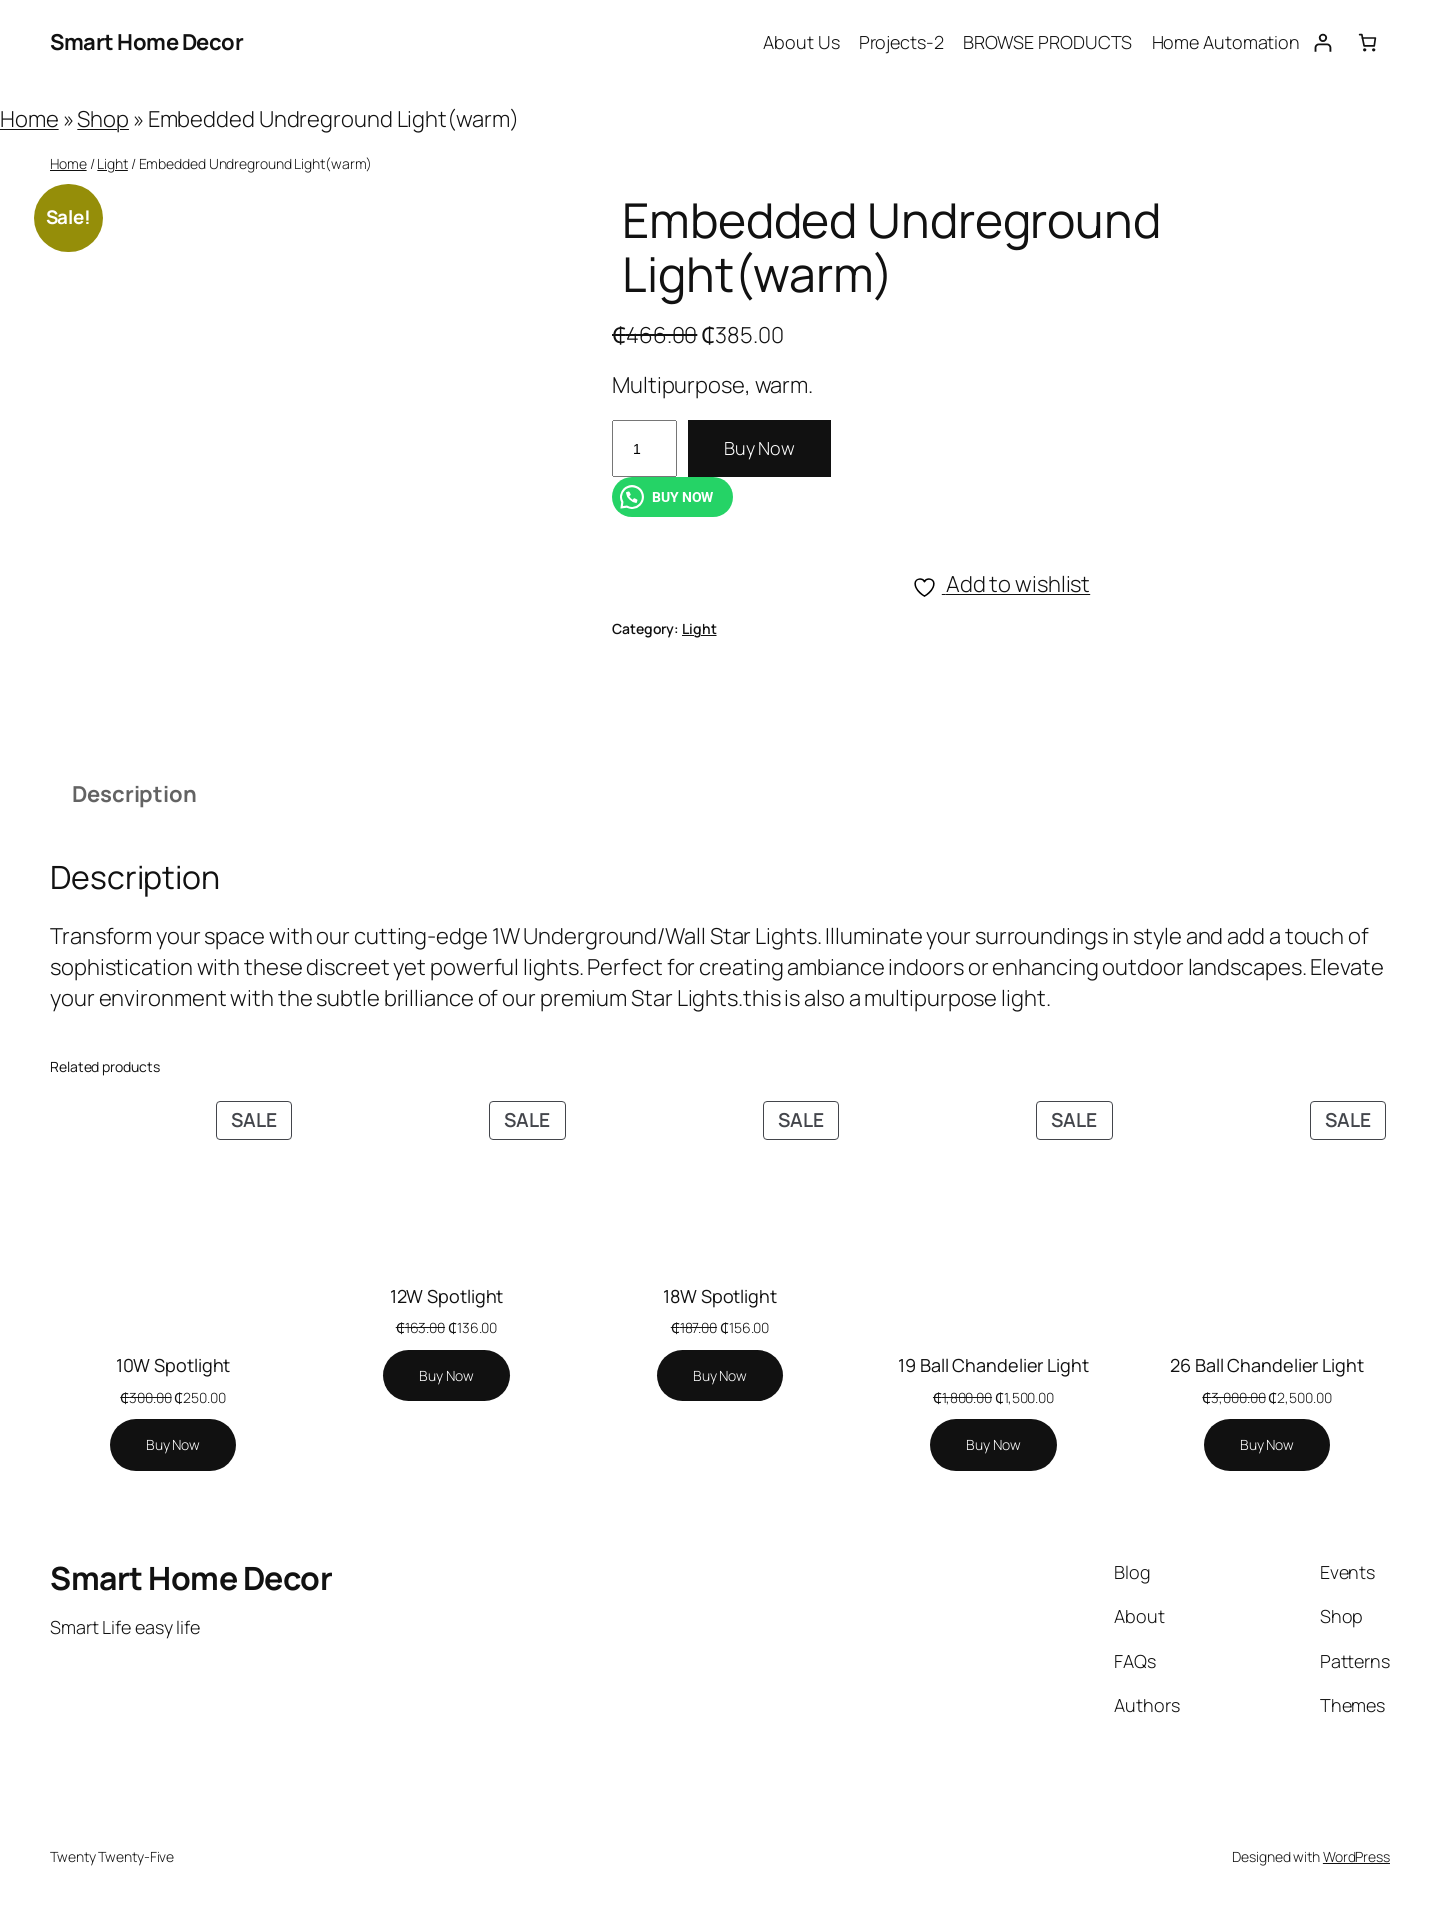 Image resolution: width=1440 pixels, height=1916 pixels. Describe the element at coordinates (446, 1376) in the screenshot. I see `[Add to cart: “12W Spotlight”]` at that location.